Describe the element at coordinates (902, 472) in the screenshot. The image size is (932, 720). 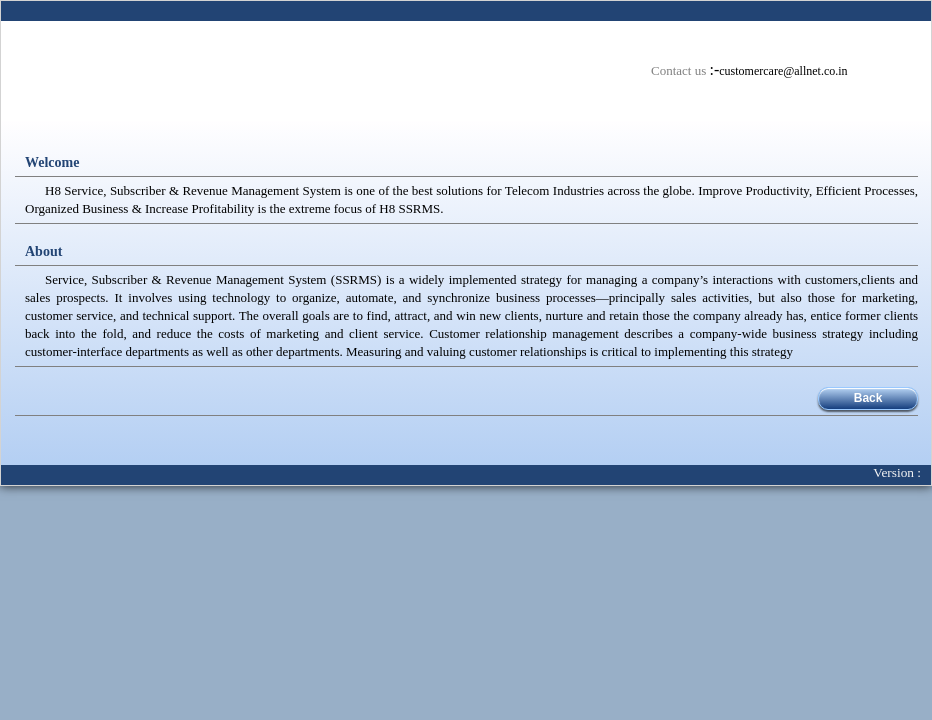
I see `Version :` at that location.